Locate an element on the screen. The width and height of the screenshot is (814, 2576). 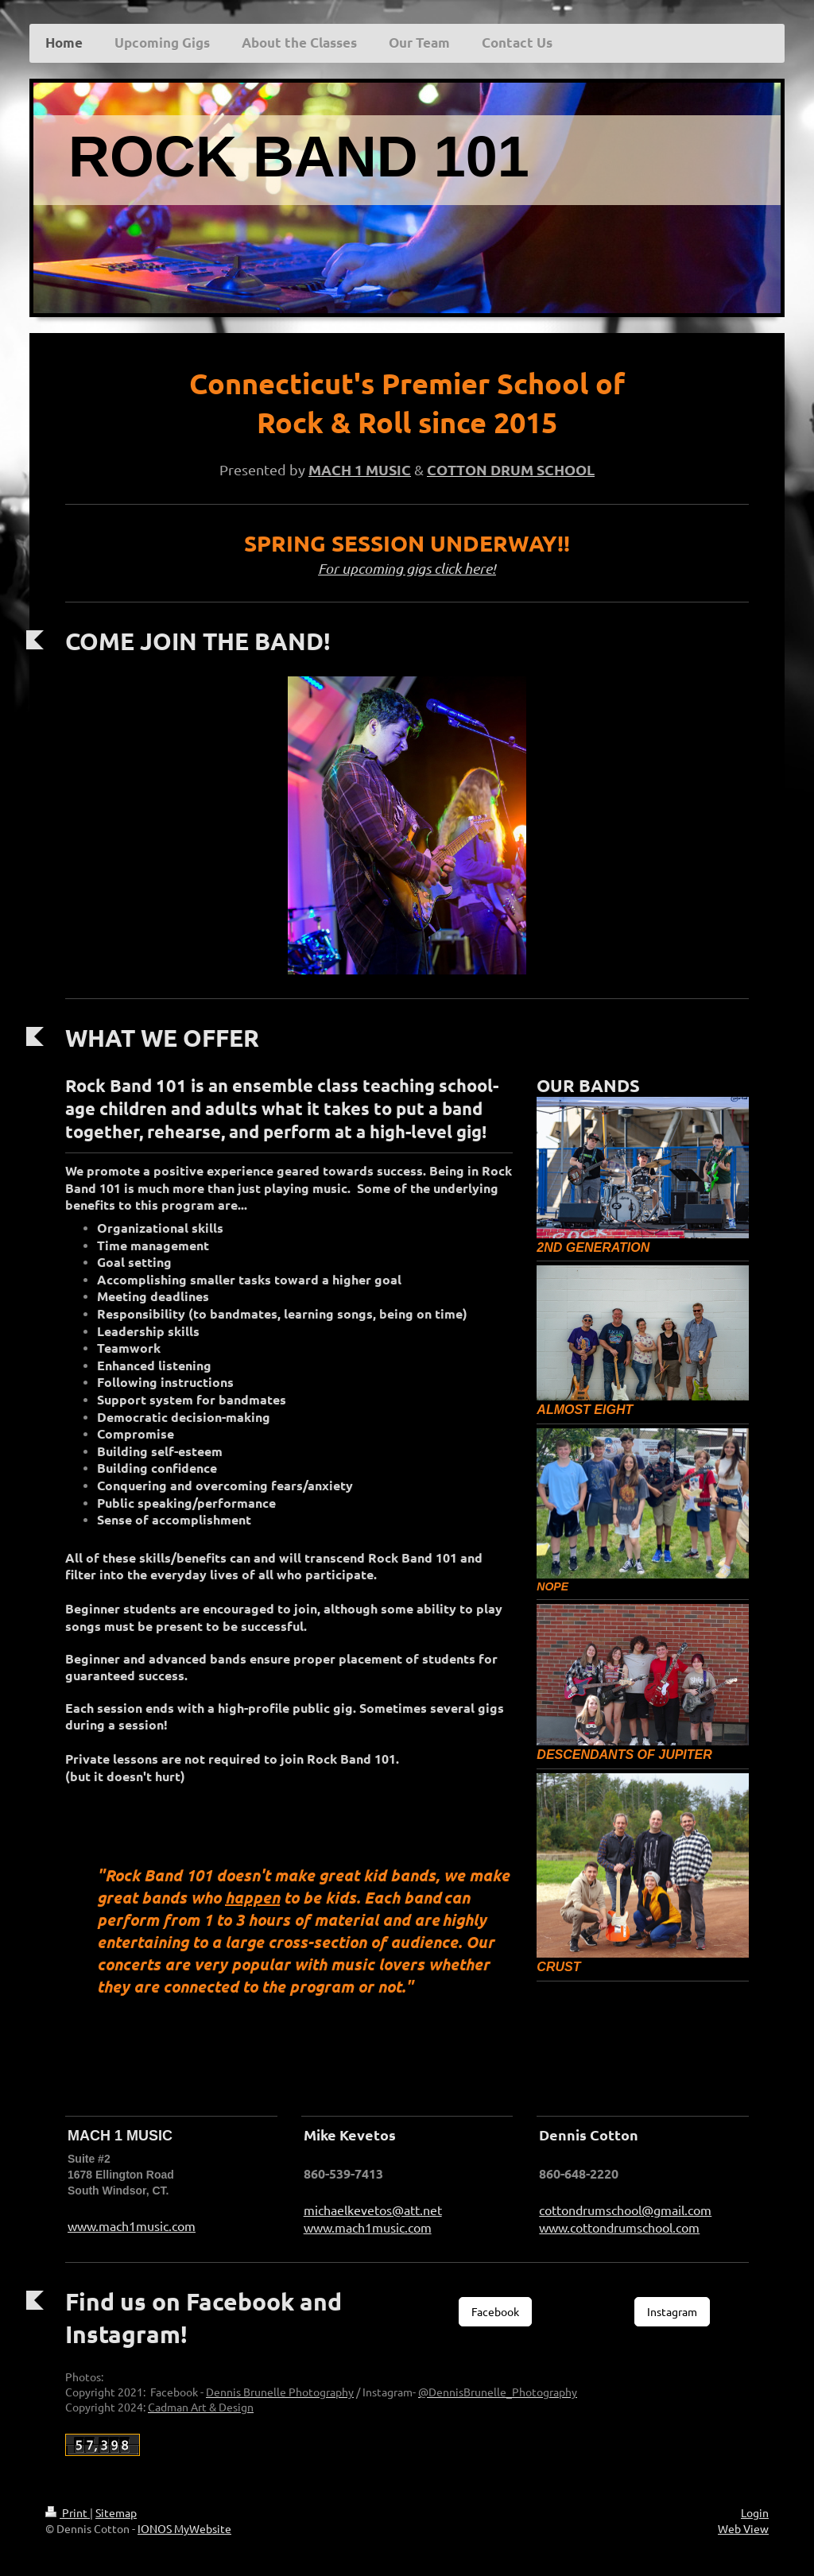
Web View is located at coordinates (743, 2528).